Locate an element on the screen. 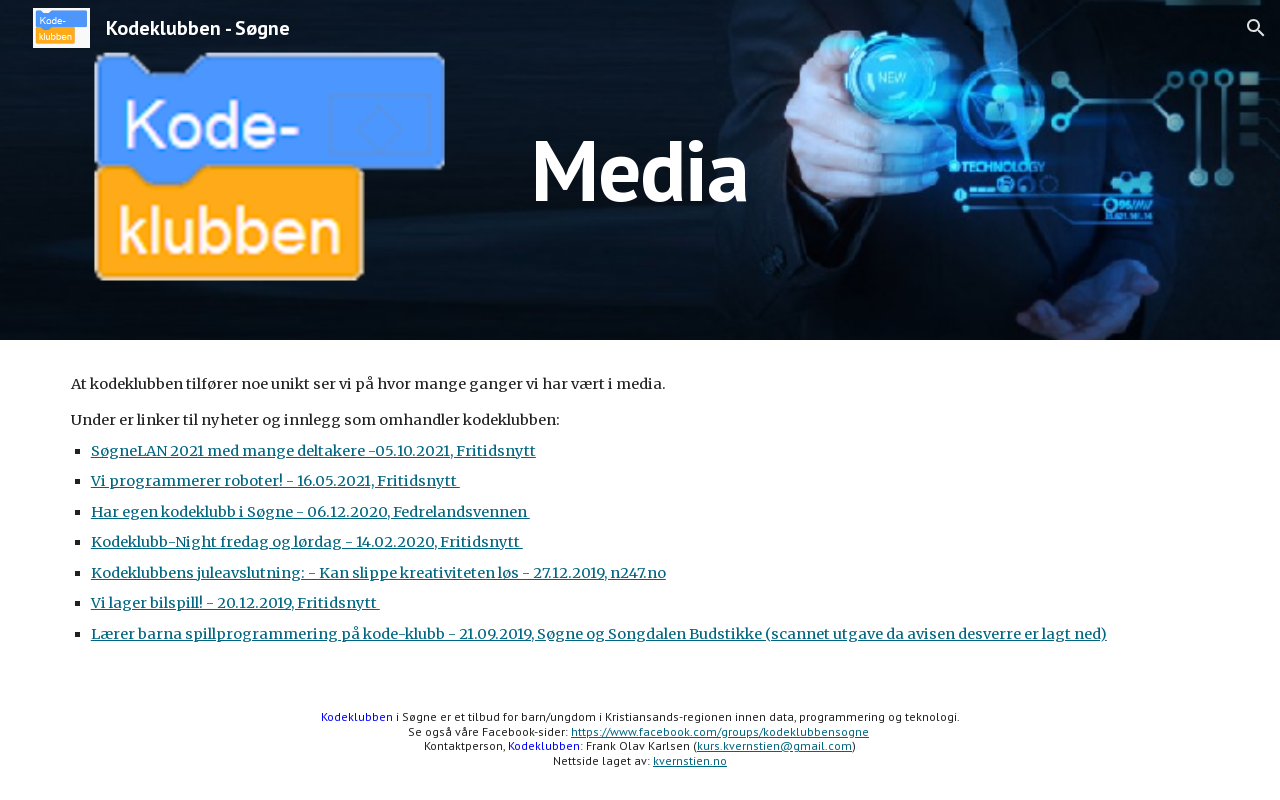 The height and width of the screenshot is (800, 1280). Vi lager bilspill! - 20.12.2019, Fritidsnytt is located at coordinates (235, 603).